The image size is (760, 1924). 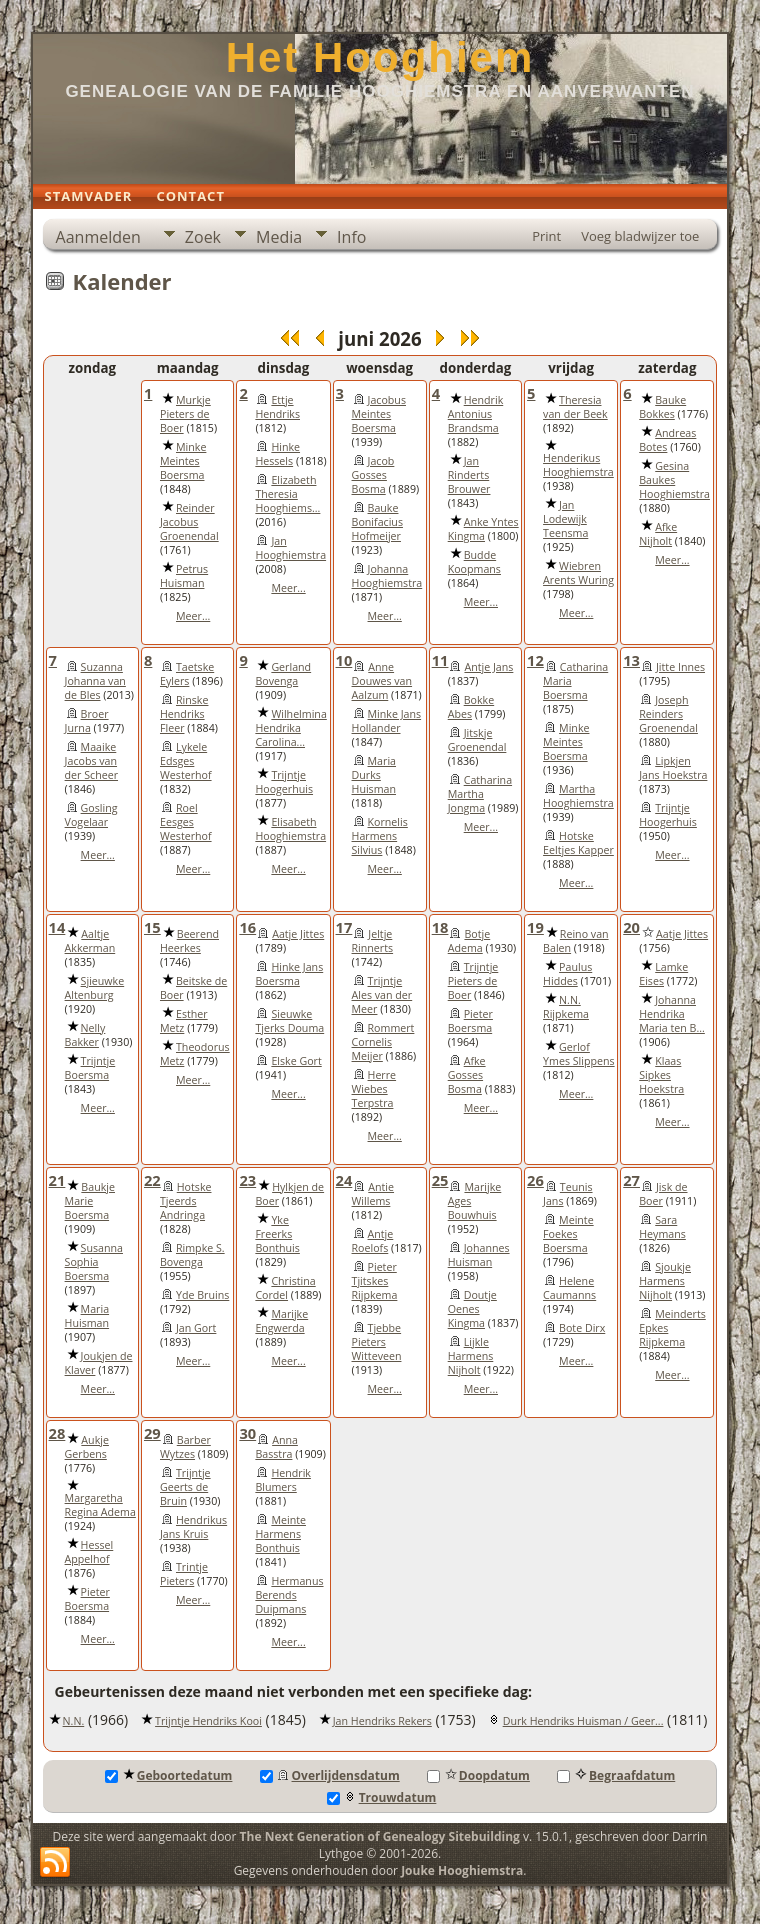 What do you see at coordinates (383, 1042) in the screenshot?
I see `Rommert Cornelis Meijer` at bounding box center [383, 1042].